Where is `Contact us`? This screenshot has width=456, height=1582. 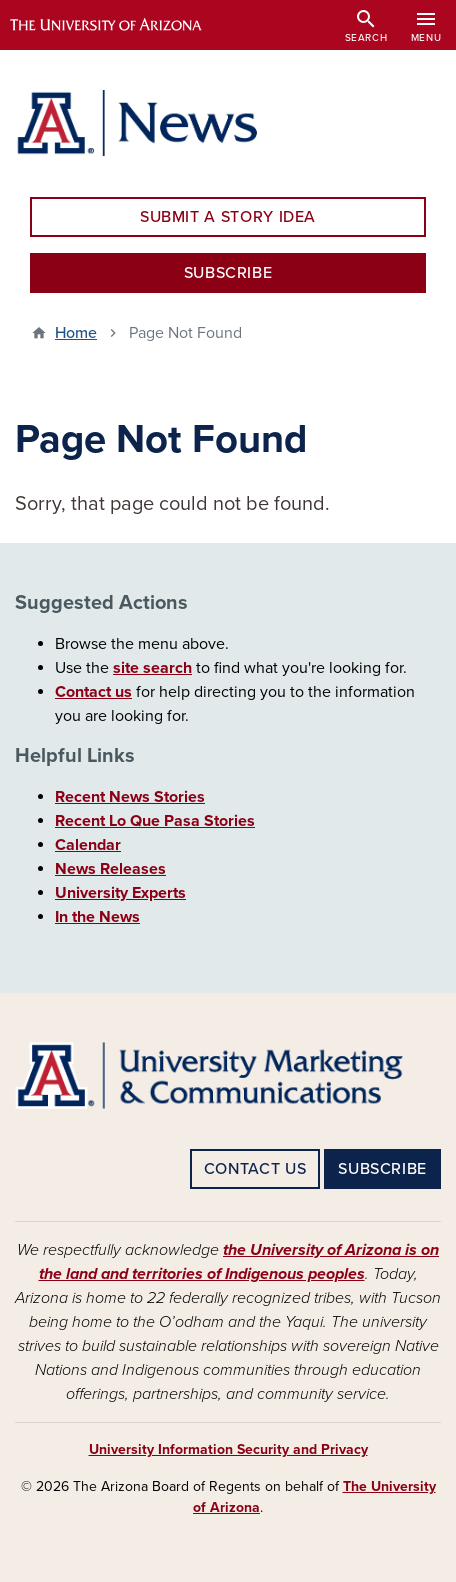
Contact us is located at coordinates (93, 692).